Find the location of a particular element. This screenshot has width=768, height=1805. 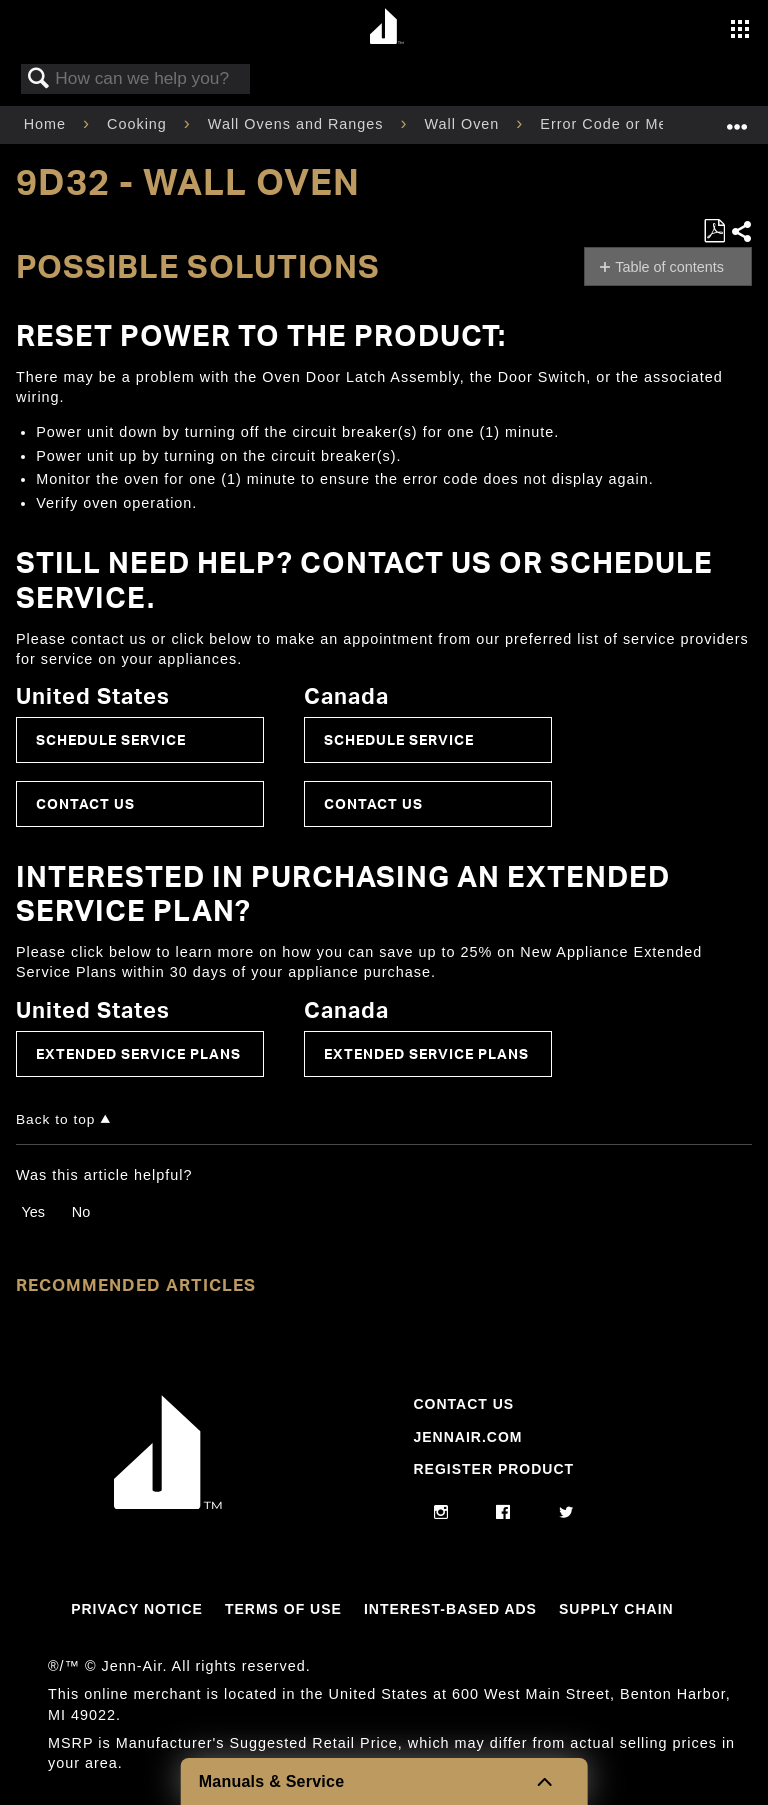

No is located at coordinates (81, 1212).